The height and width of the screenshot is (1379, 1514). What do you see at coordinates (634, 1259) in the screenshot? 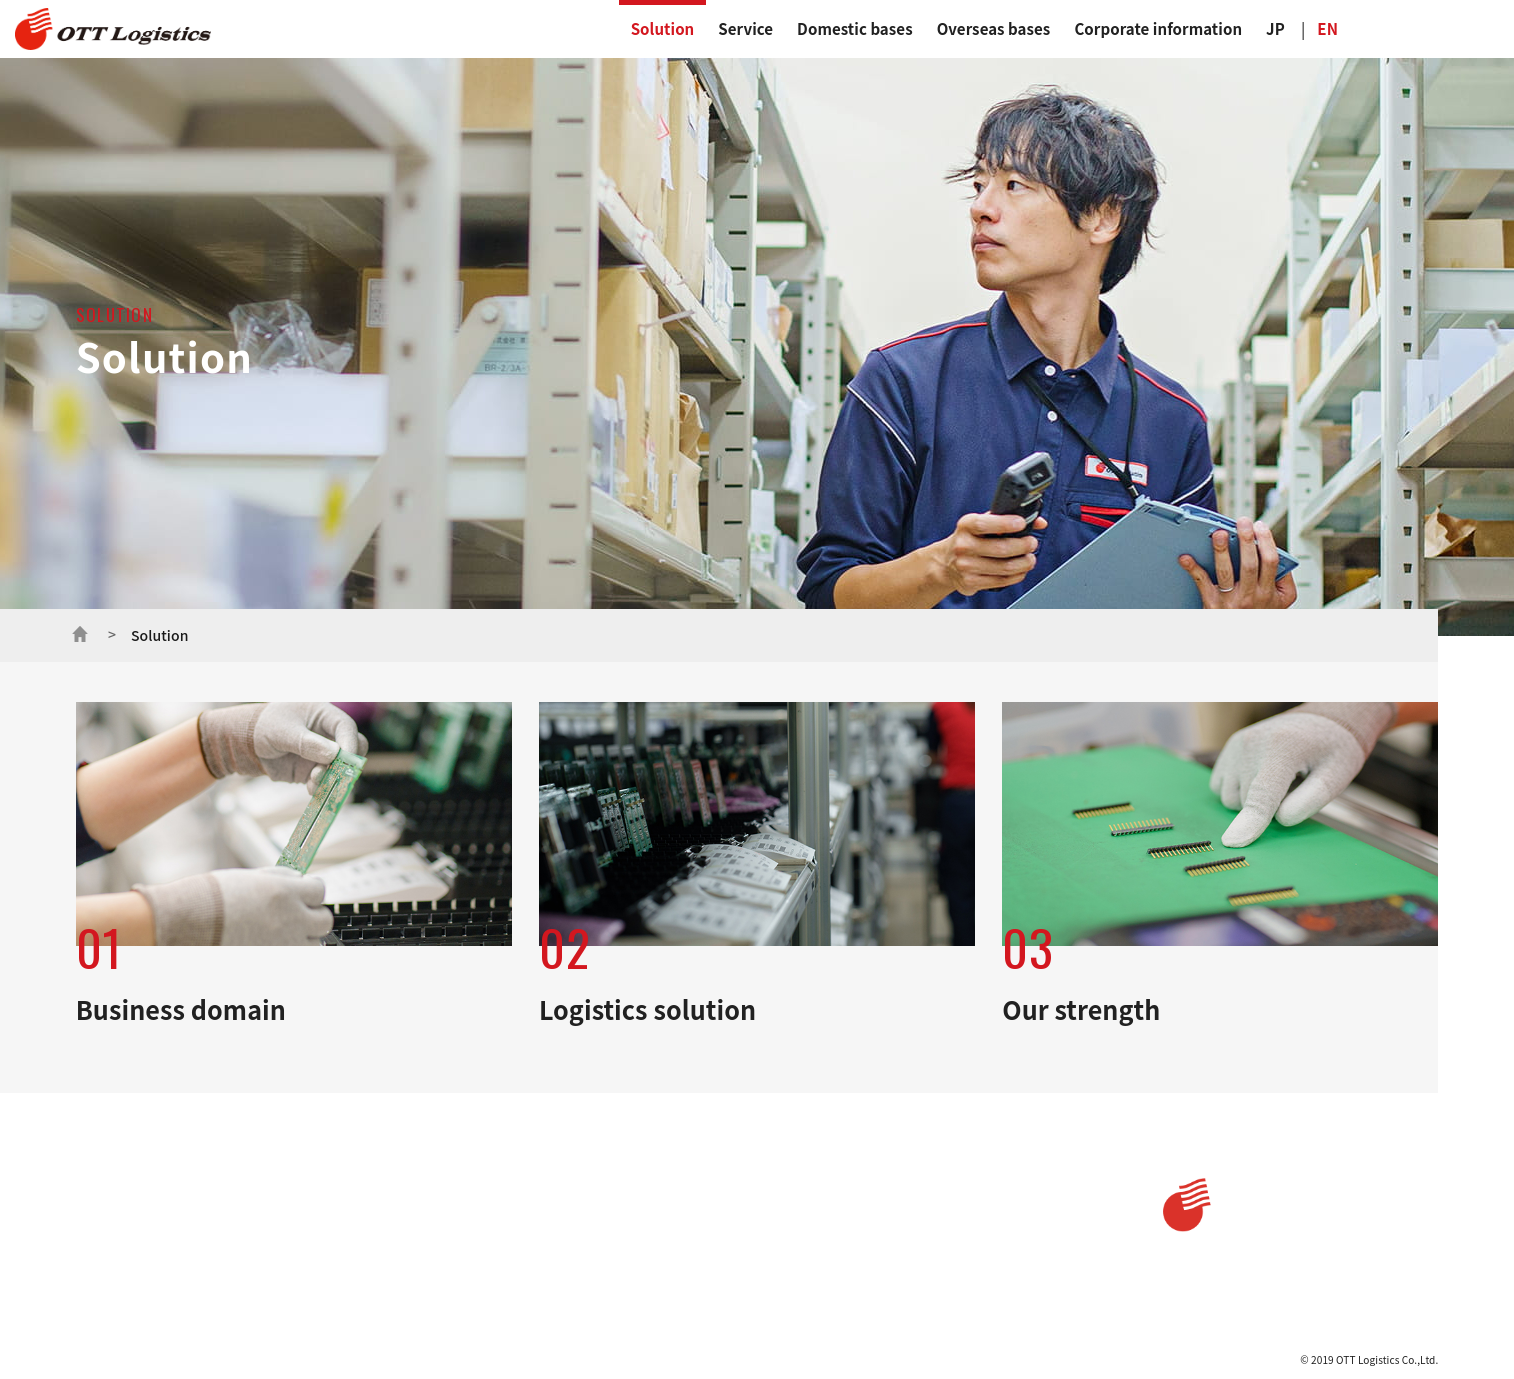
I see `Corporate philosophy` at bounding box center [634, 1259].